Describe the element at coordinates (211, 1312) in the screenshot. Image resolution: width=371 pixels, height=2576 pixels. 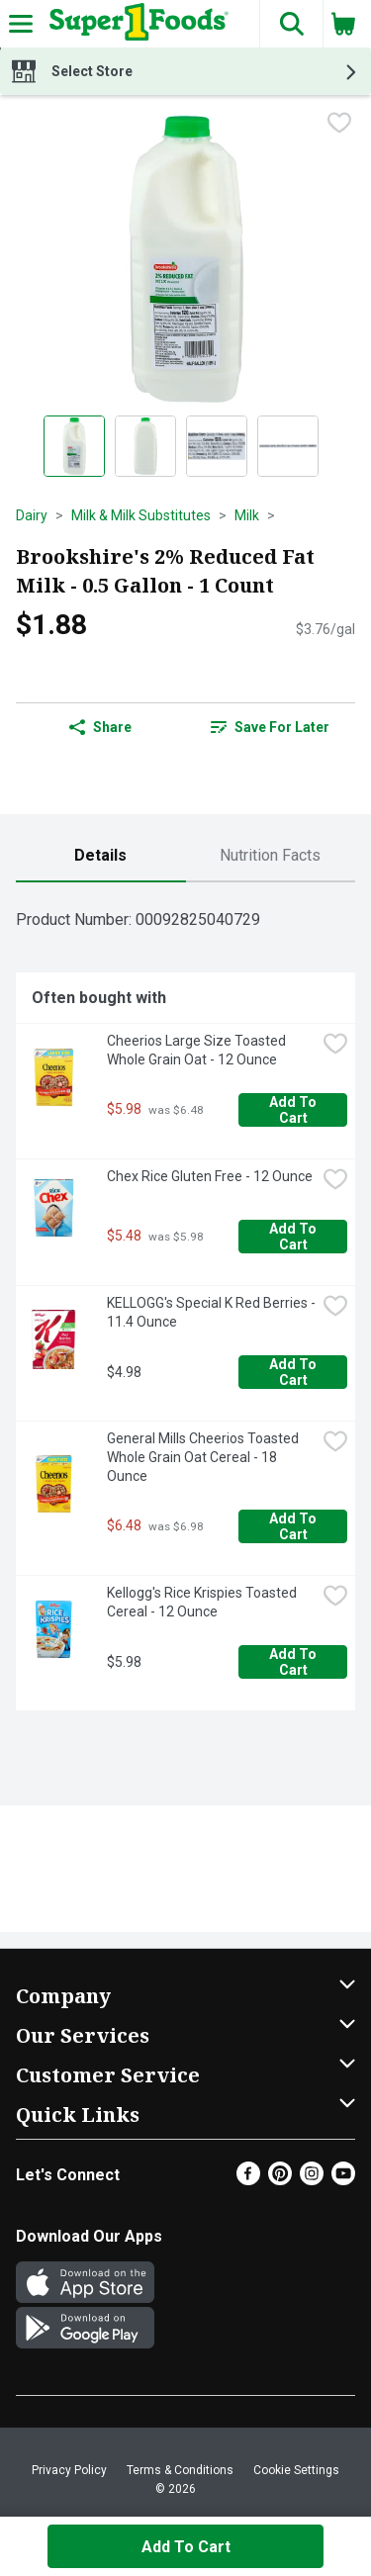
I see `KELLOGG's Special K Red Berries - 11.4 Ounce` at that location.